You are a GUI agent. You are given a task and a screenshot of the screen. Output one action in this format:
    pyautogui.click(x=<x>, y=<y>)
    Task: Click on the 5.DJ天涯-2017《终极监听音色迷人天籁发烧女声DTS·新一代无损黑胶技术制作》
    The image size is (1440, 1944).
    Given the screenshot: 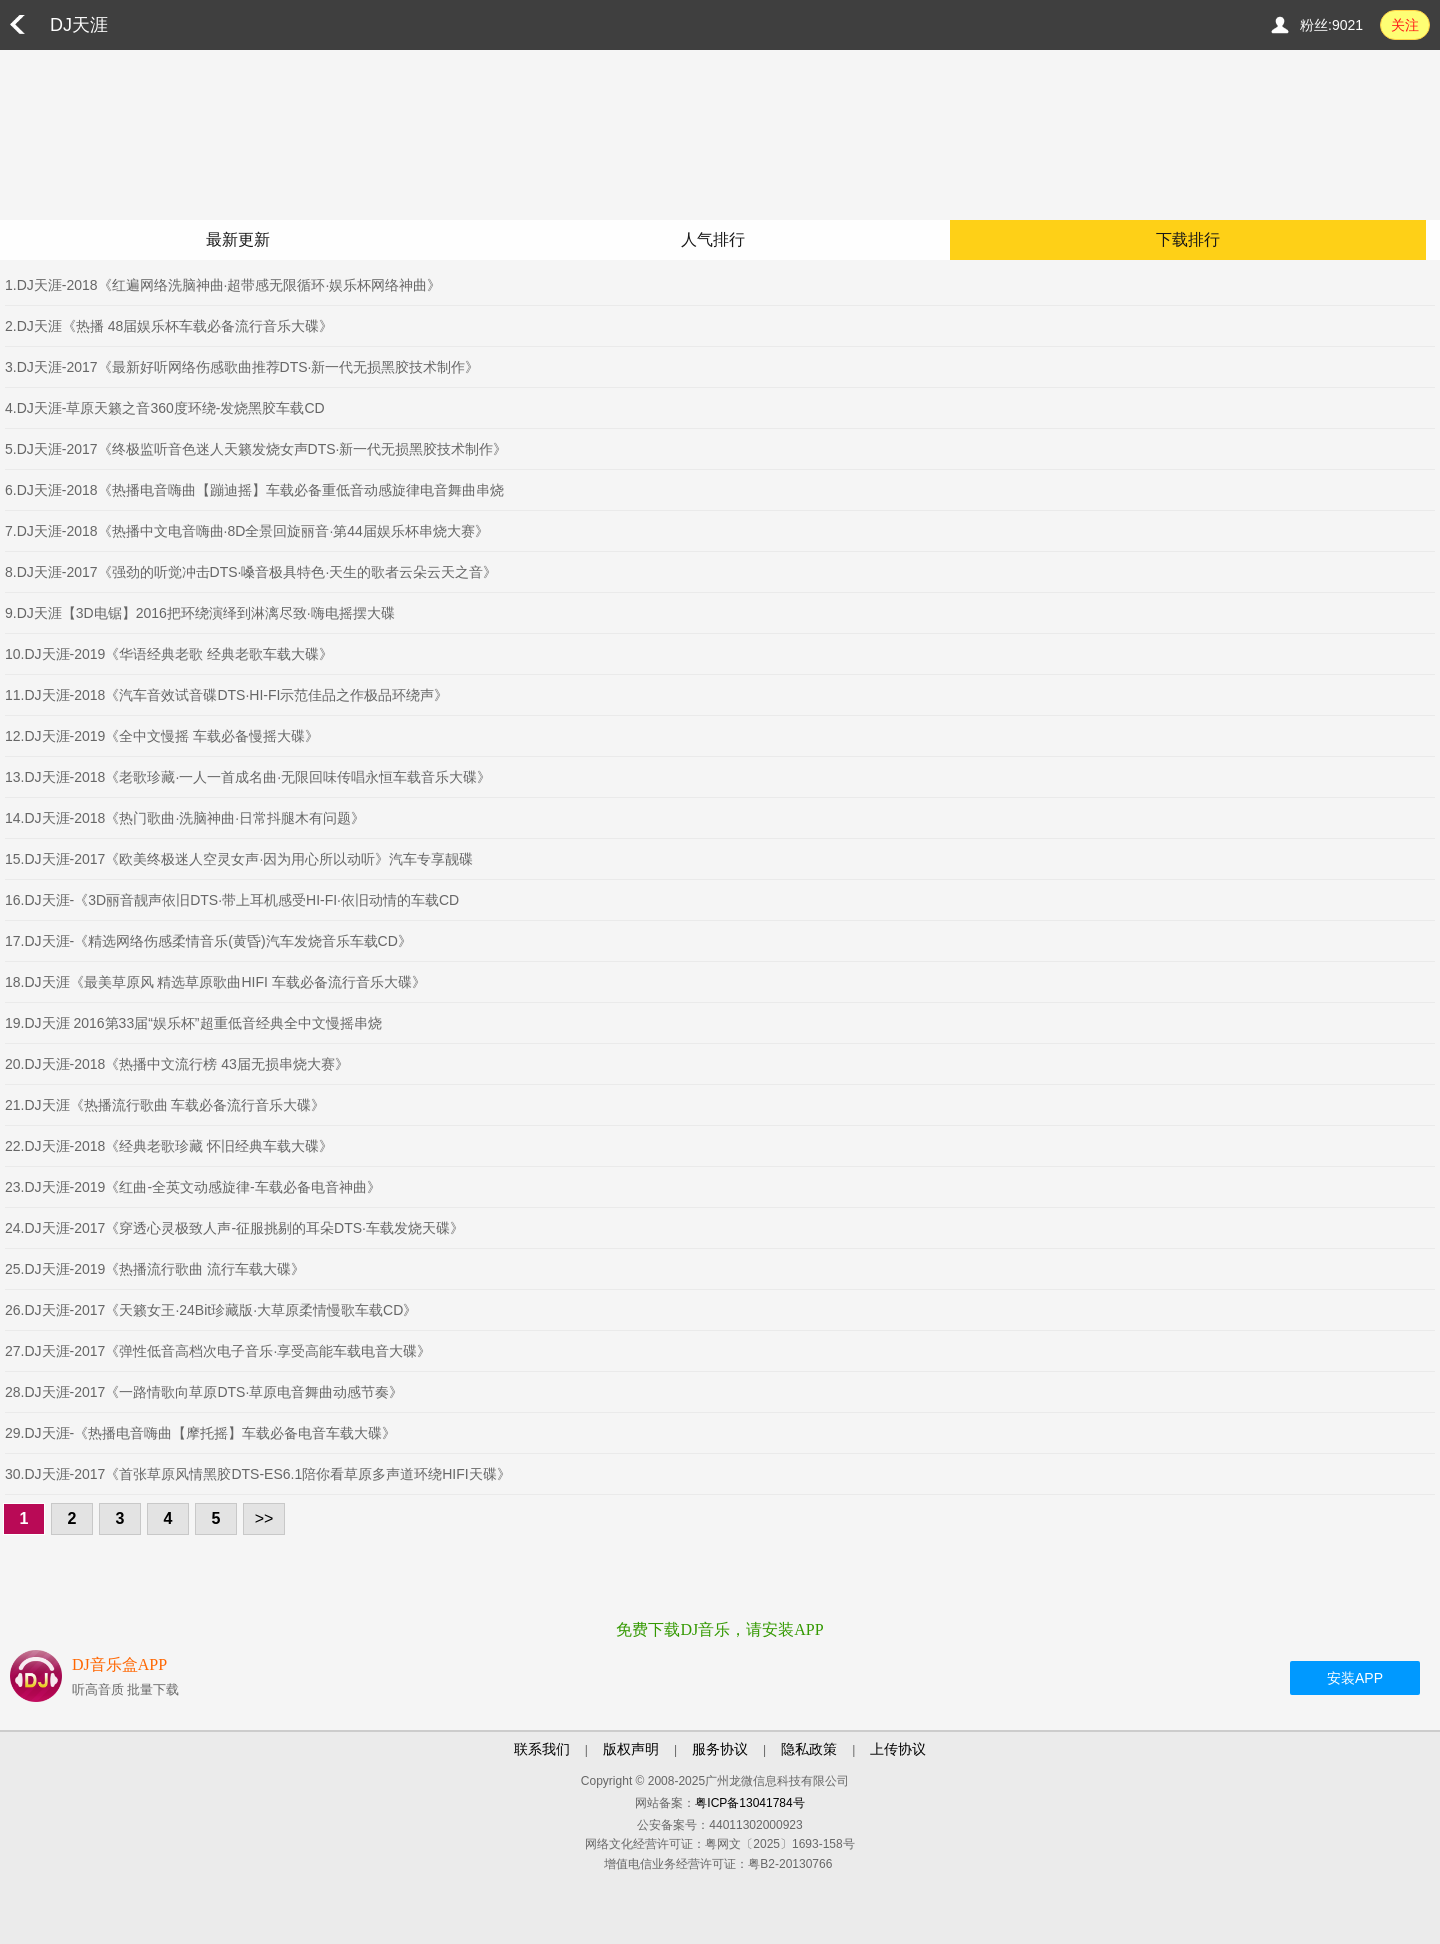 What is the action you would take?
    pyautogui.click(x=256, y=449)
    